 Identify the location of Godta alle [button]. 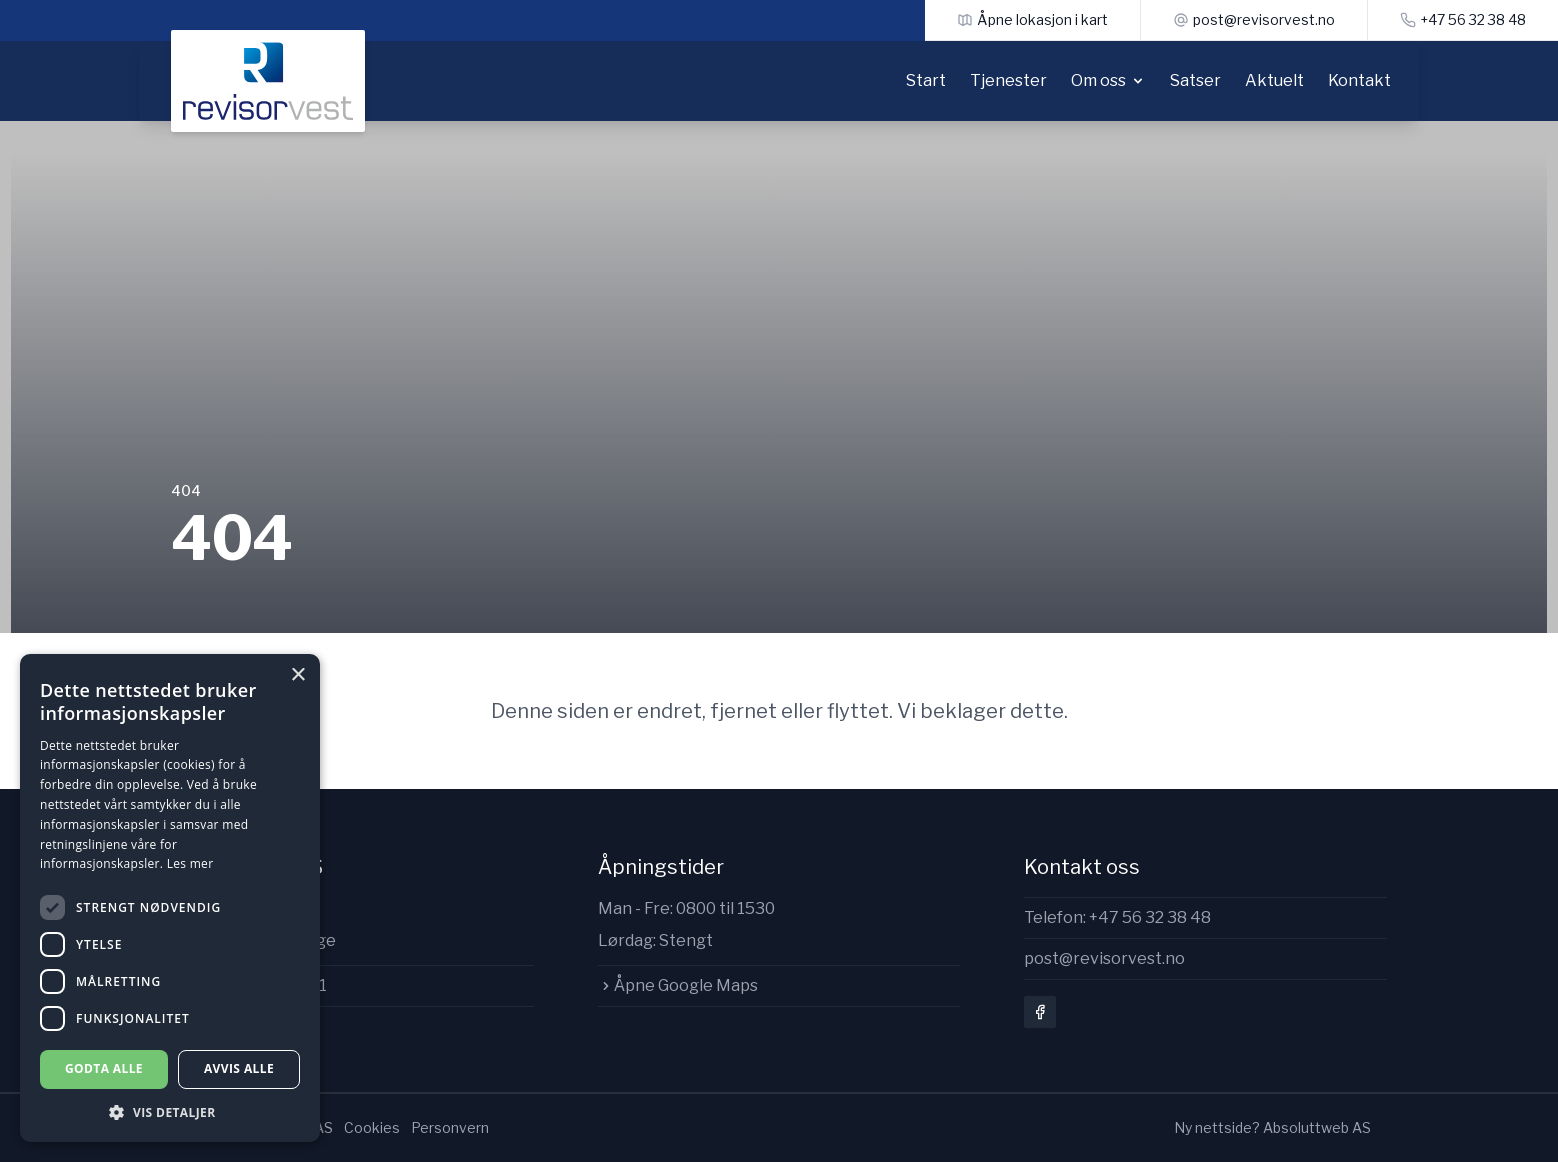
(104, 1068).